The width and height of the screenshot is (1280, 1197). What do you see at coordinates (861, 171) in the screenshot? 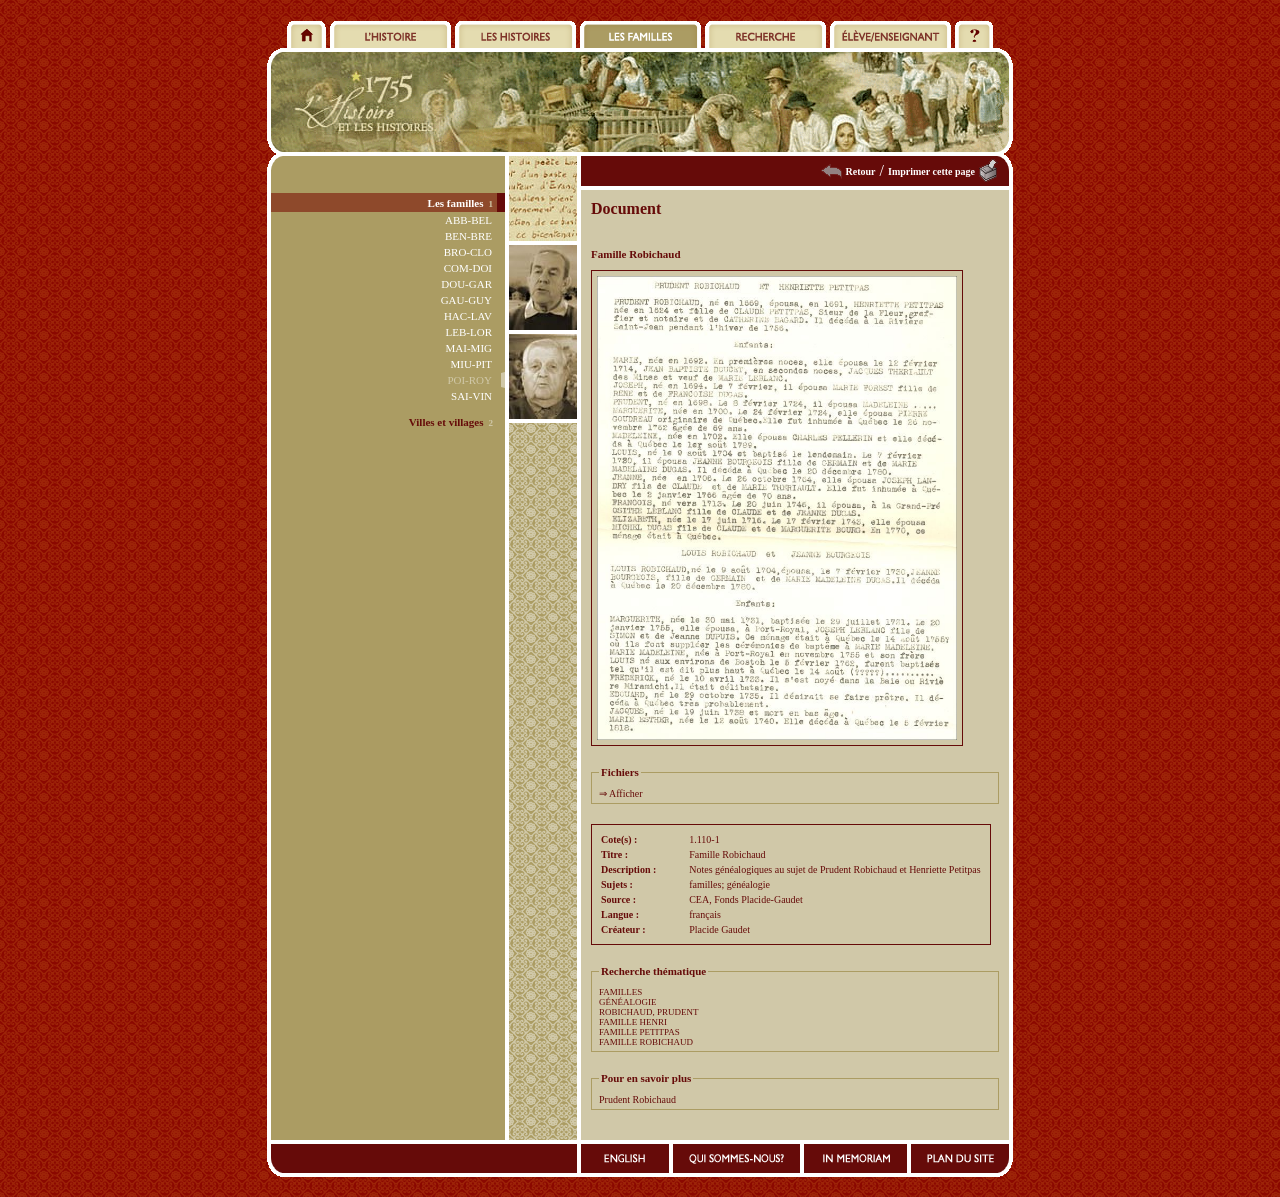
I see `Retour` at bounding box center [861, 171].